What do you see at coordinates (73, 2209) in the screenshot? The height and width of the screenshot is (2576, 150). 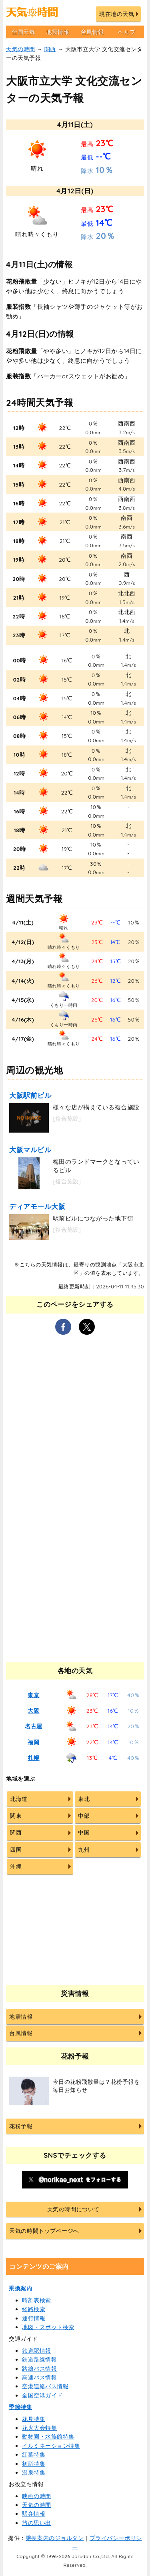 I see `天気の時間について` at bounding box center [73, 2209].